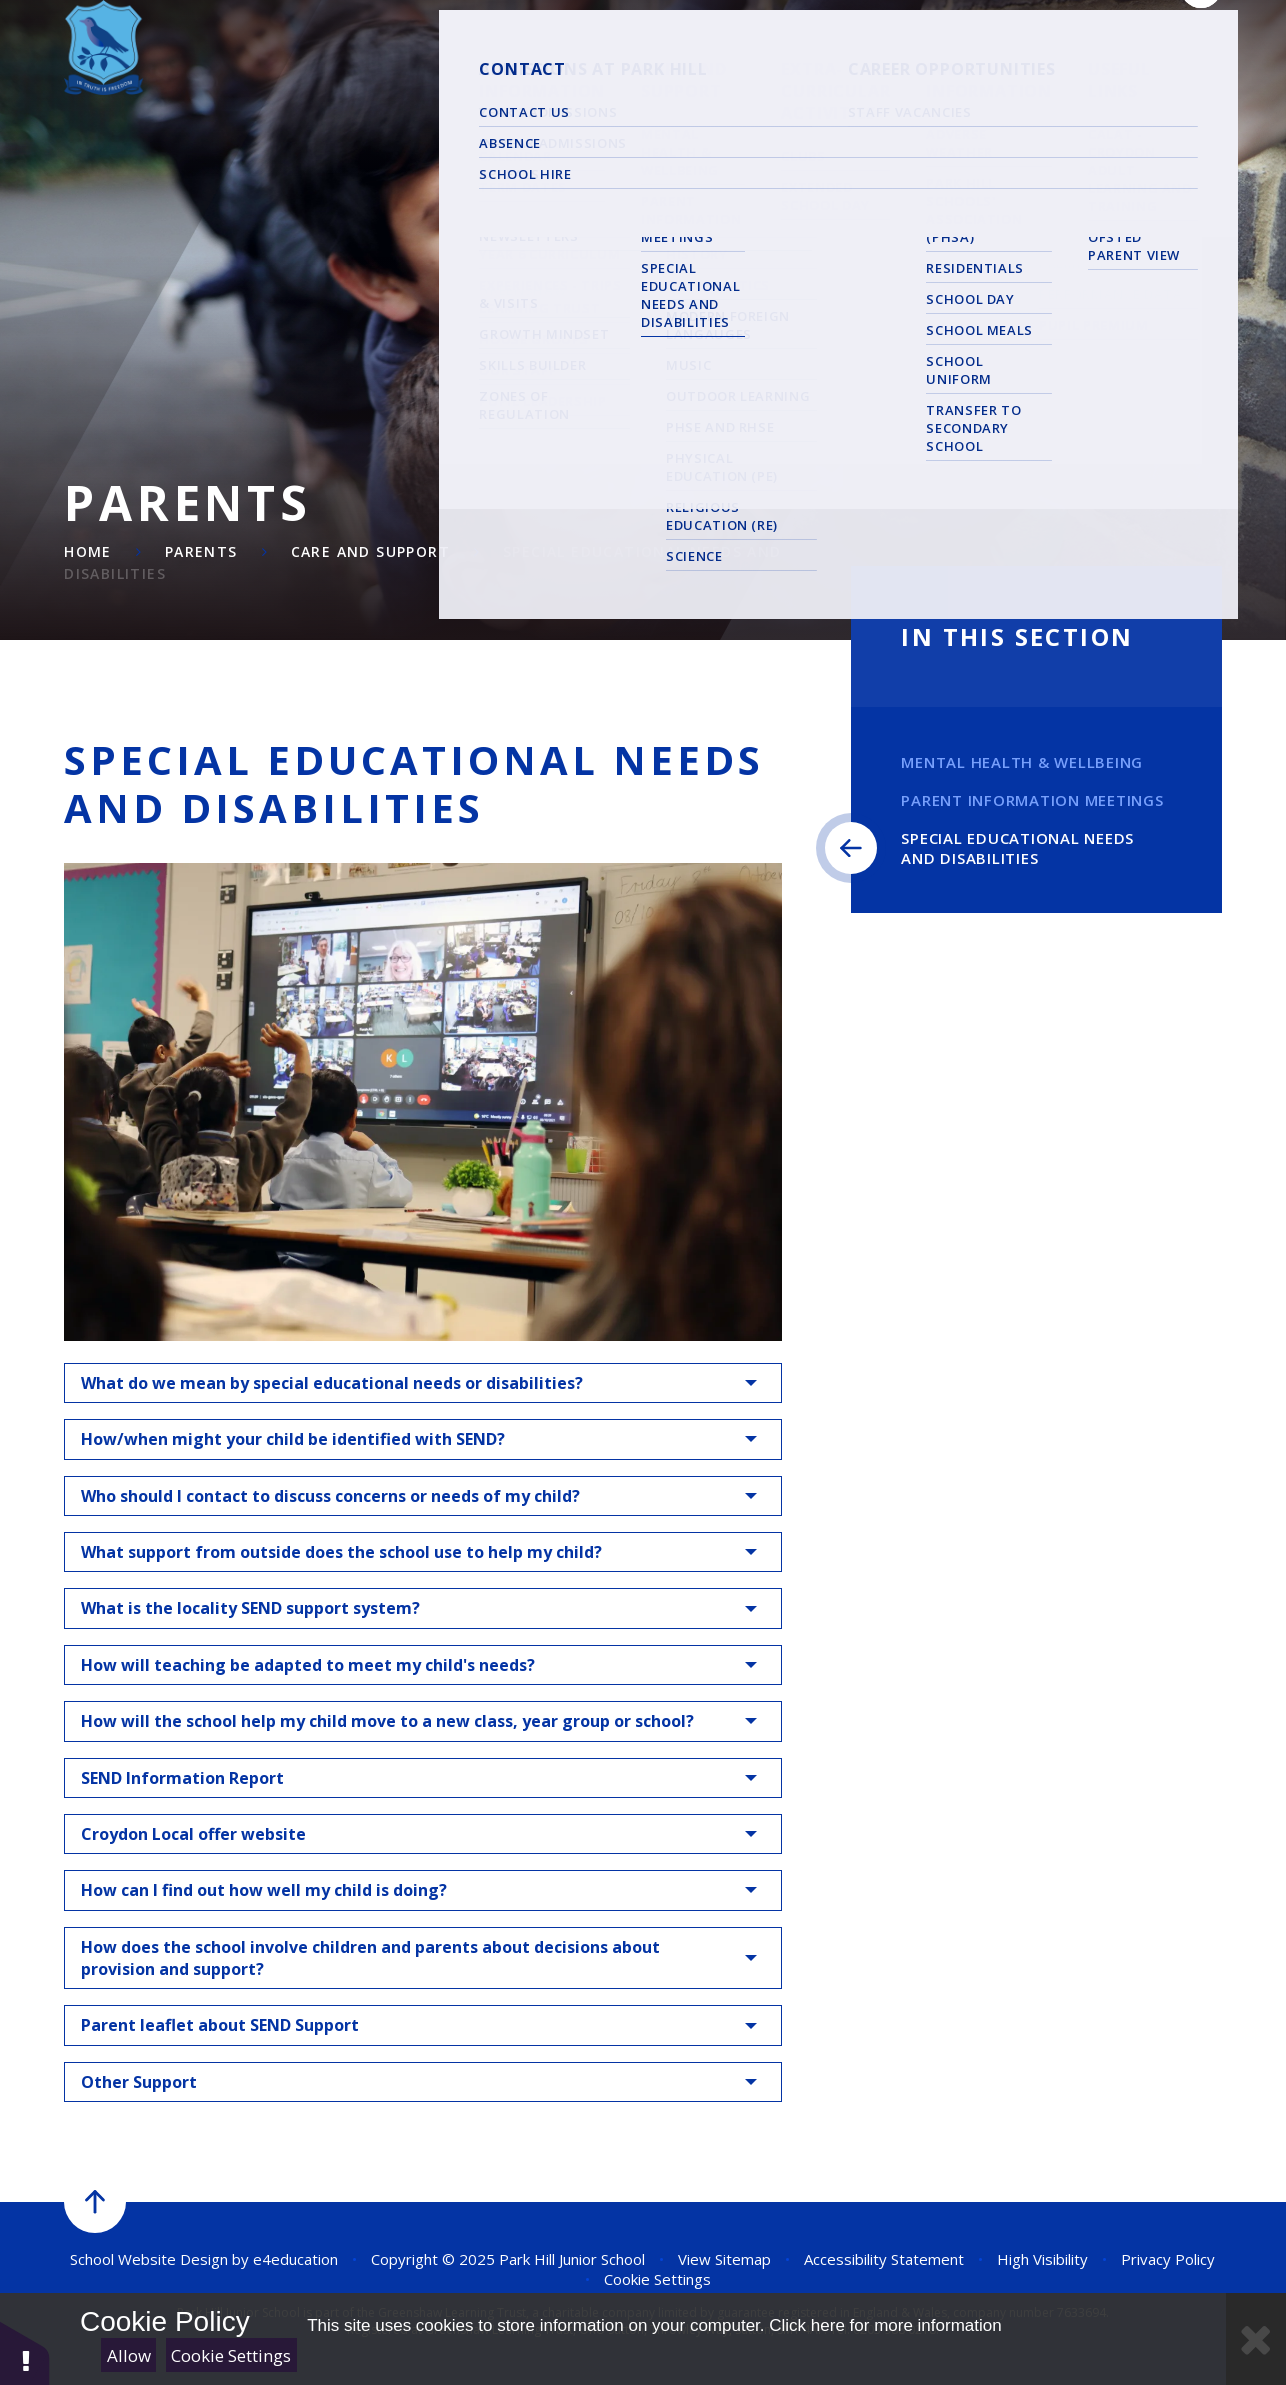  What do you see at coordinates (370, 551) in the screenshot?
I see `Care and Support` at bounding box center [370, 551].